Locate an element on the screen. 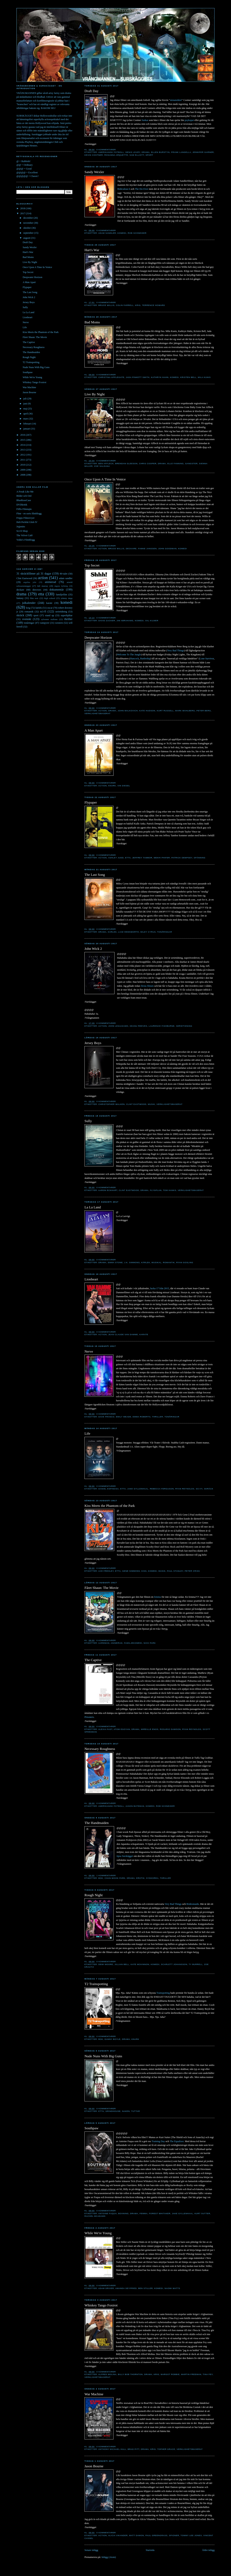  j.k. simmons is located at coordinates (132, 1262).